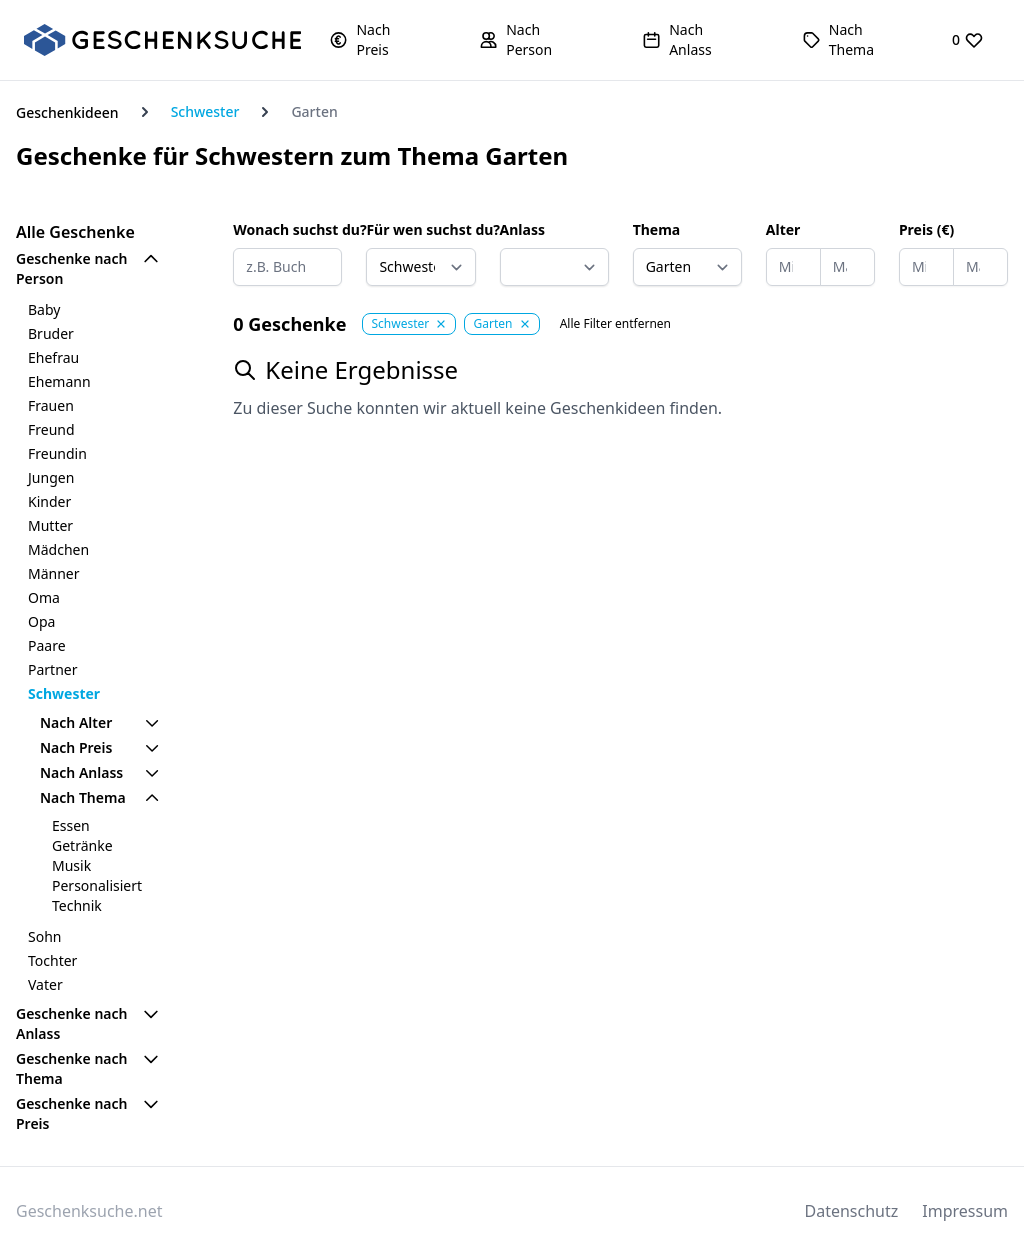 The height and width of the screenshot is (1255, 1024). What do you see at coordinates (376, 40) in the screenshot?
I see `[button]` at bounding box center [376, 40].